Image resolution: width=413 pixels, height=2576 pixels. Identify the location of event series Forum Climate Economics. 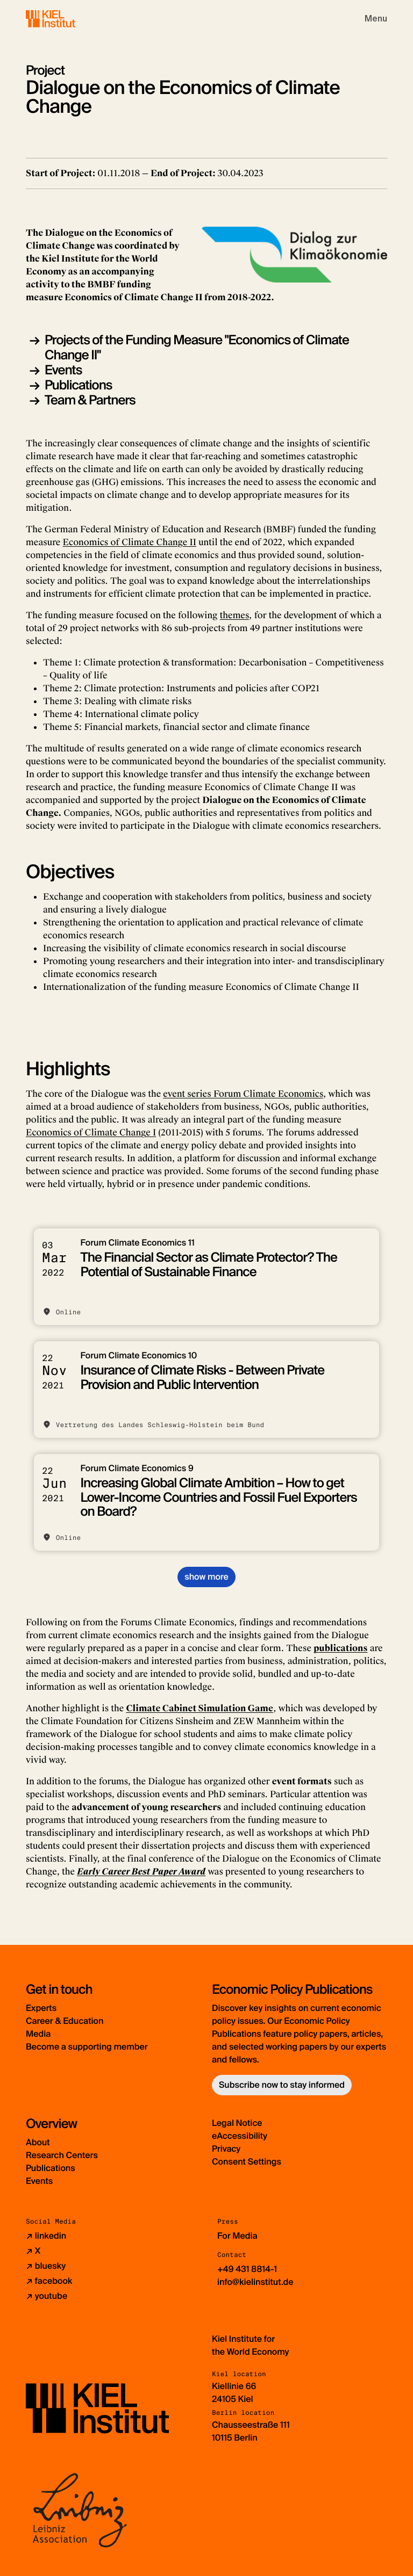
(243, 1093).